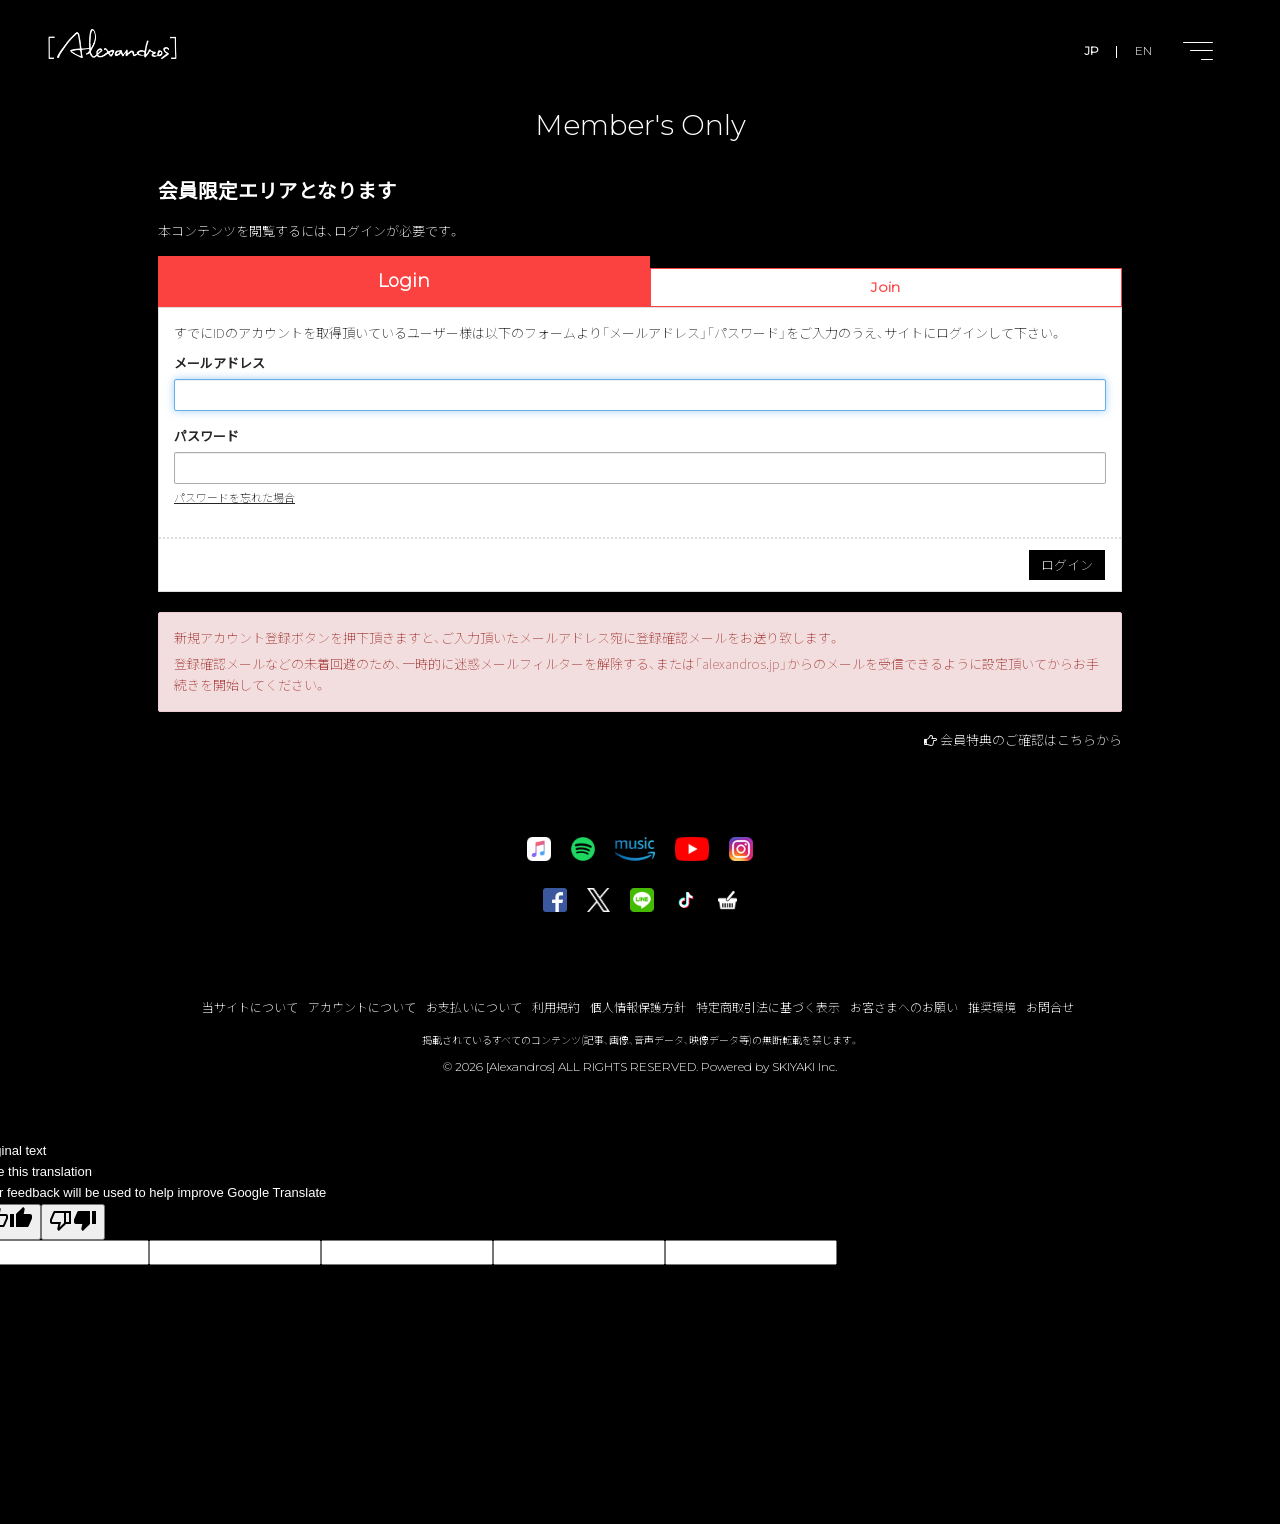  I want to click on 推奨環境, so click(992, 1006).